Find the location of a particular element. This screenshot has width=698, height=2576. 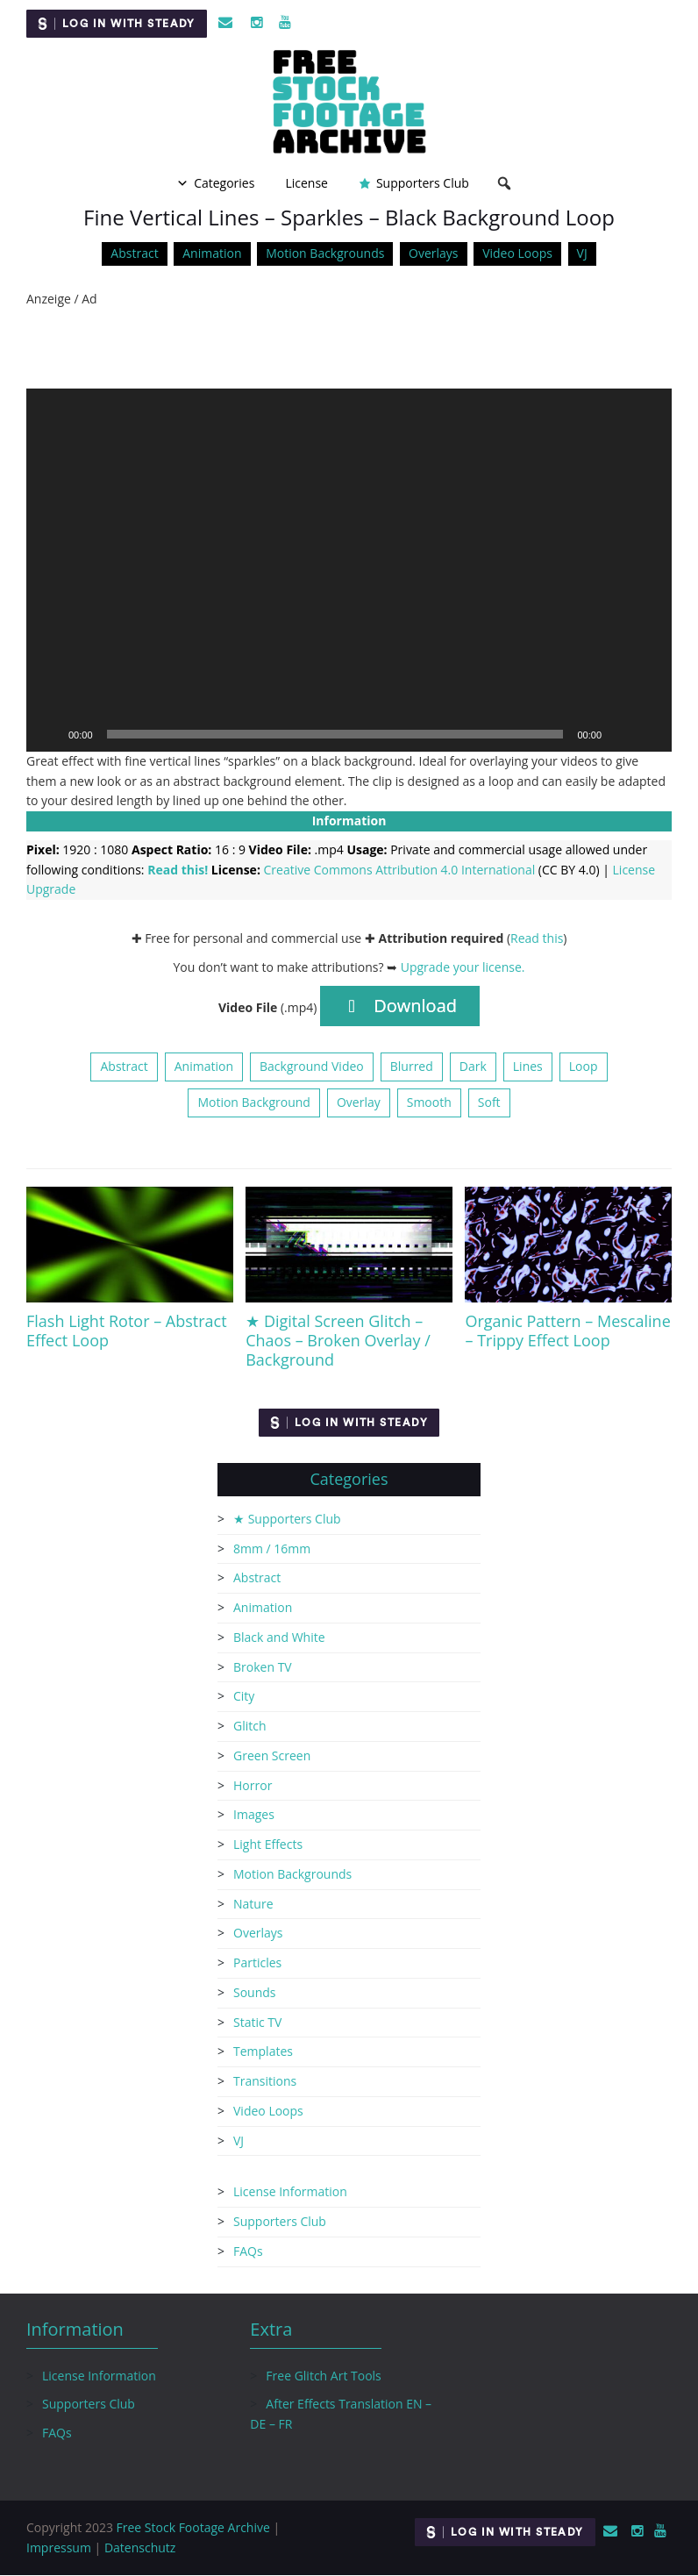

★ Digital Screen Glitch – Chaos – Broken Overlay / Background is located at coordinates (338, 1340).